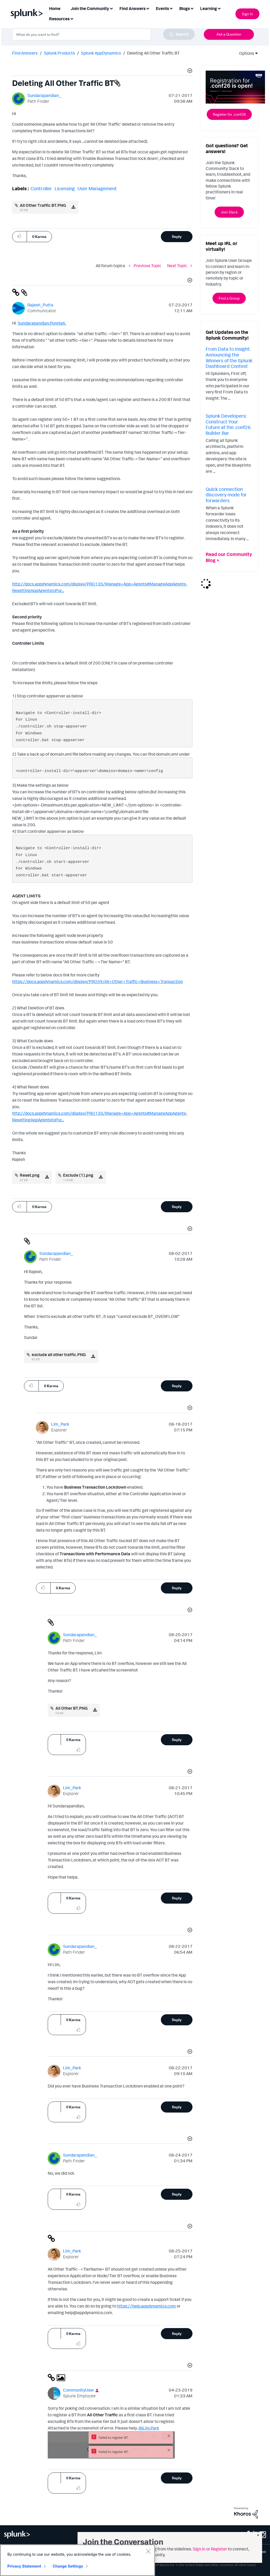 This screenshot has height=2576, width=270. I want to click on Register for .conf26, so click(229, 114).